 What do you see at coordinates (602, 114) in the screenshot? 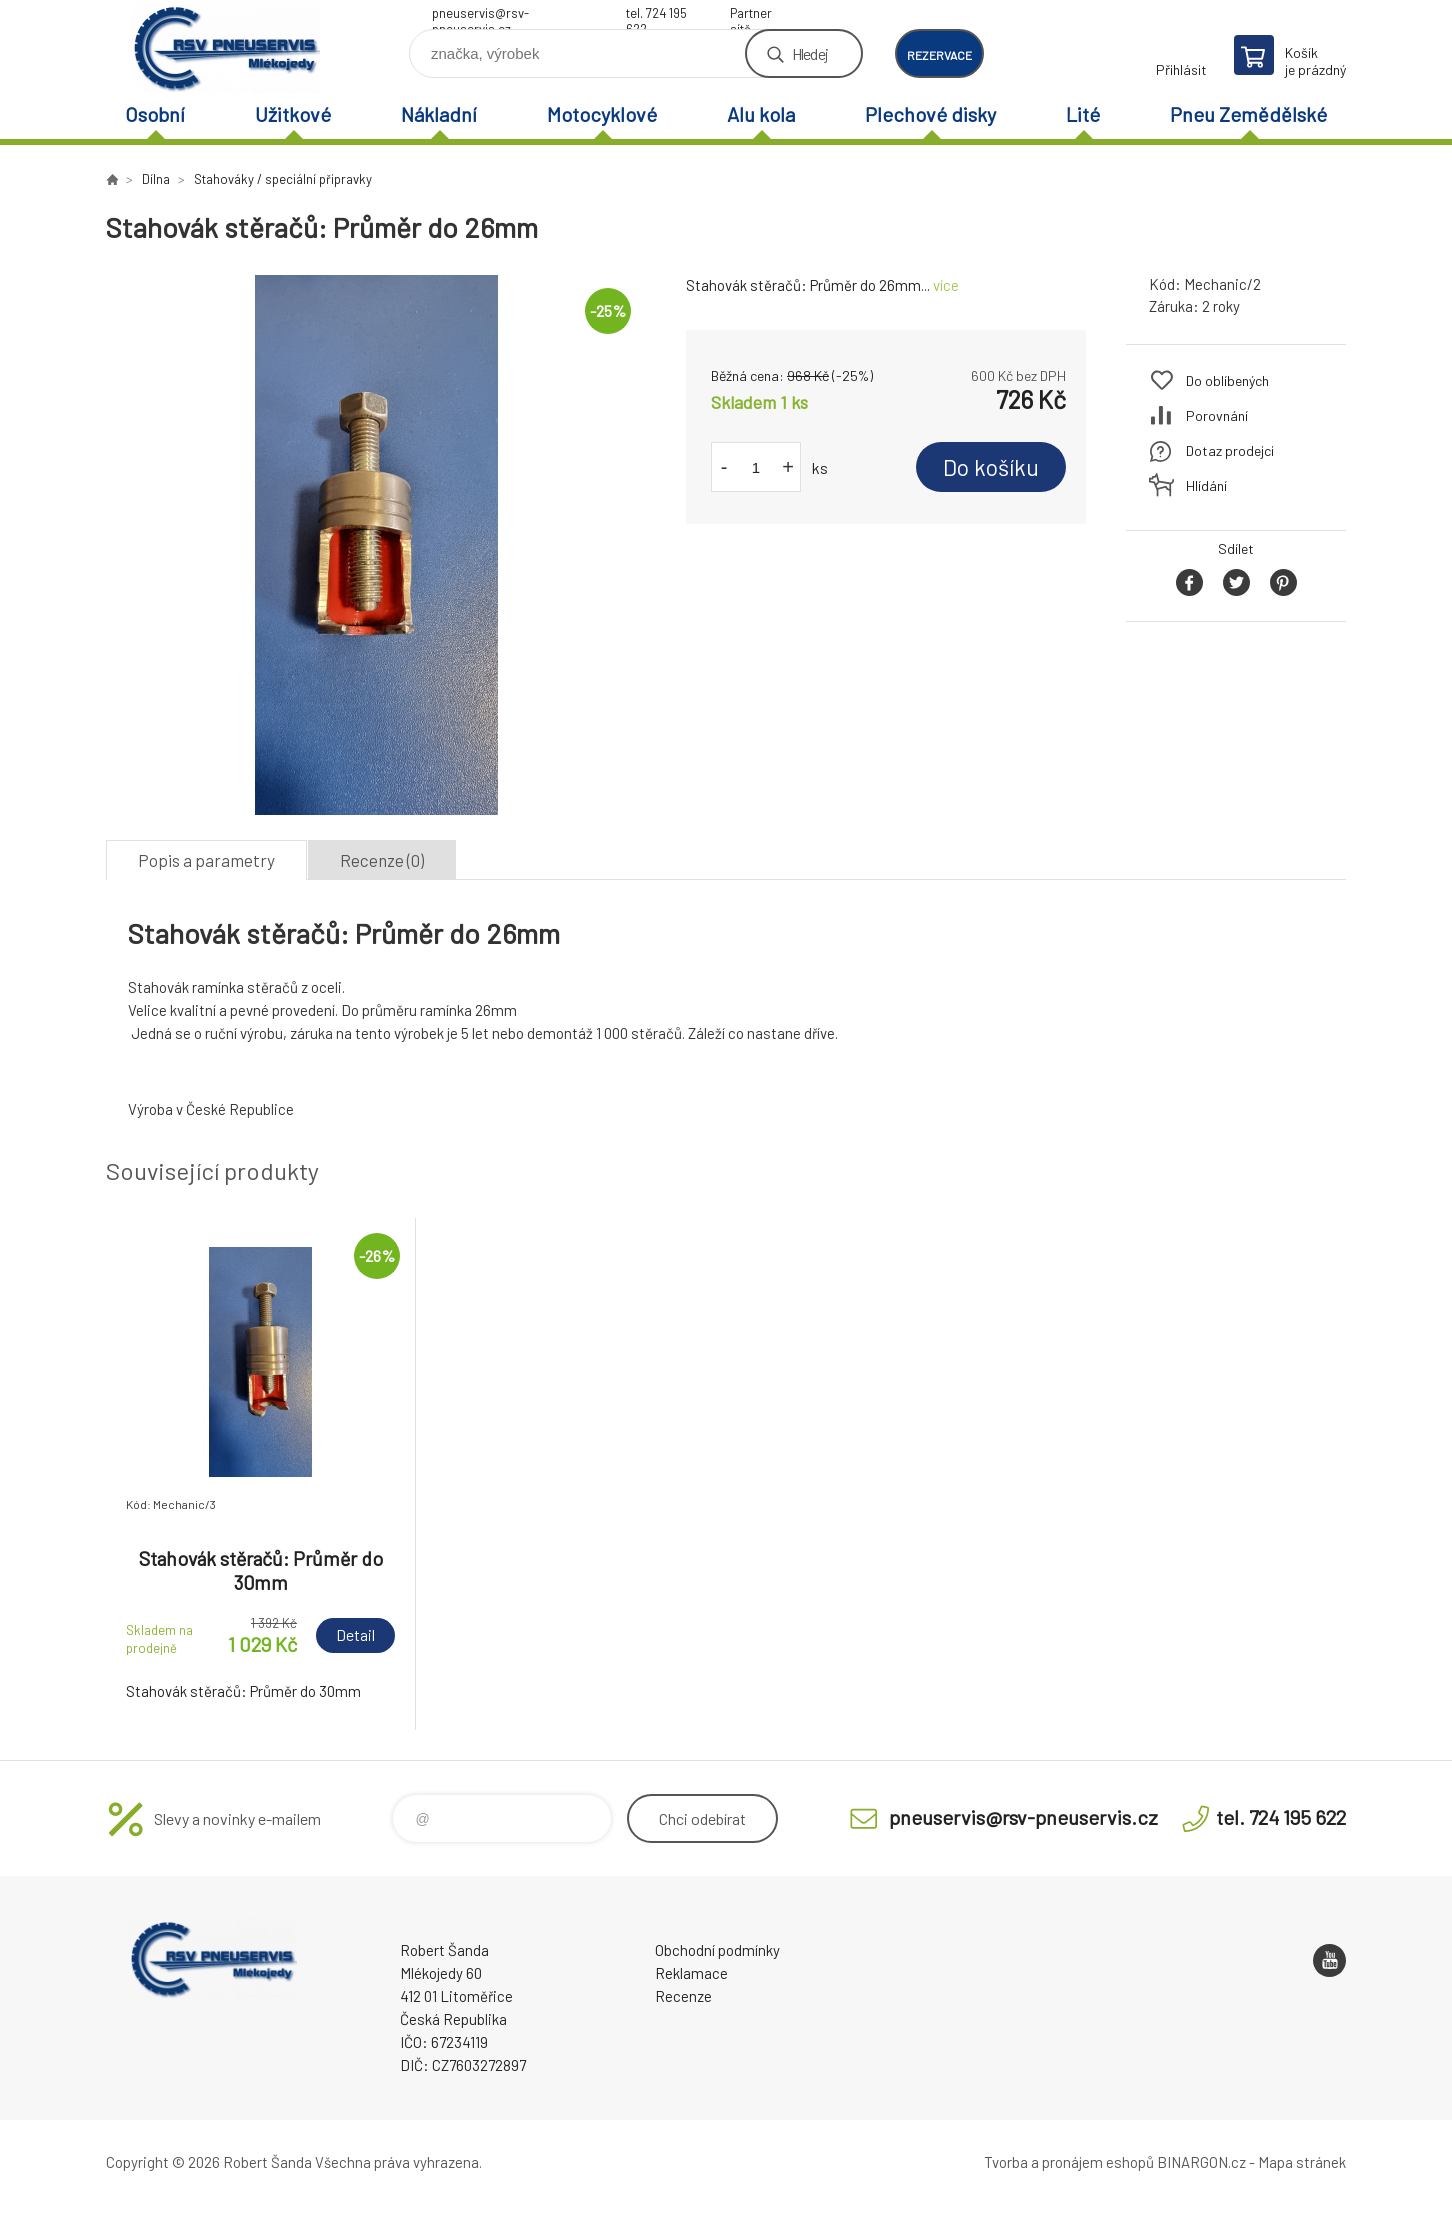
I see `Motocyklové` at bounding box center [602, 114].